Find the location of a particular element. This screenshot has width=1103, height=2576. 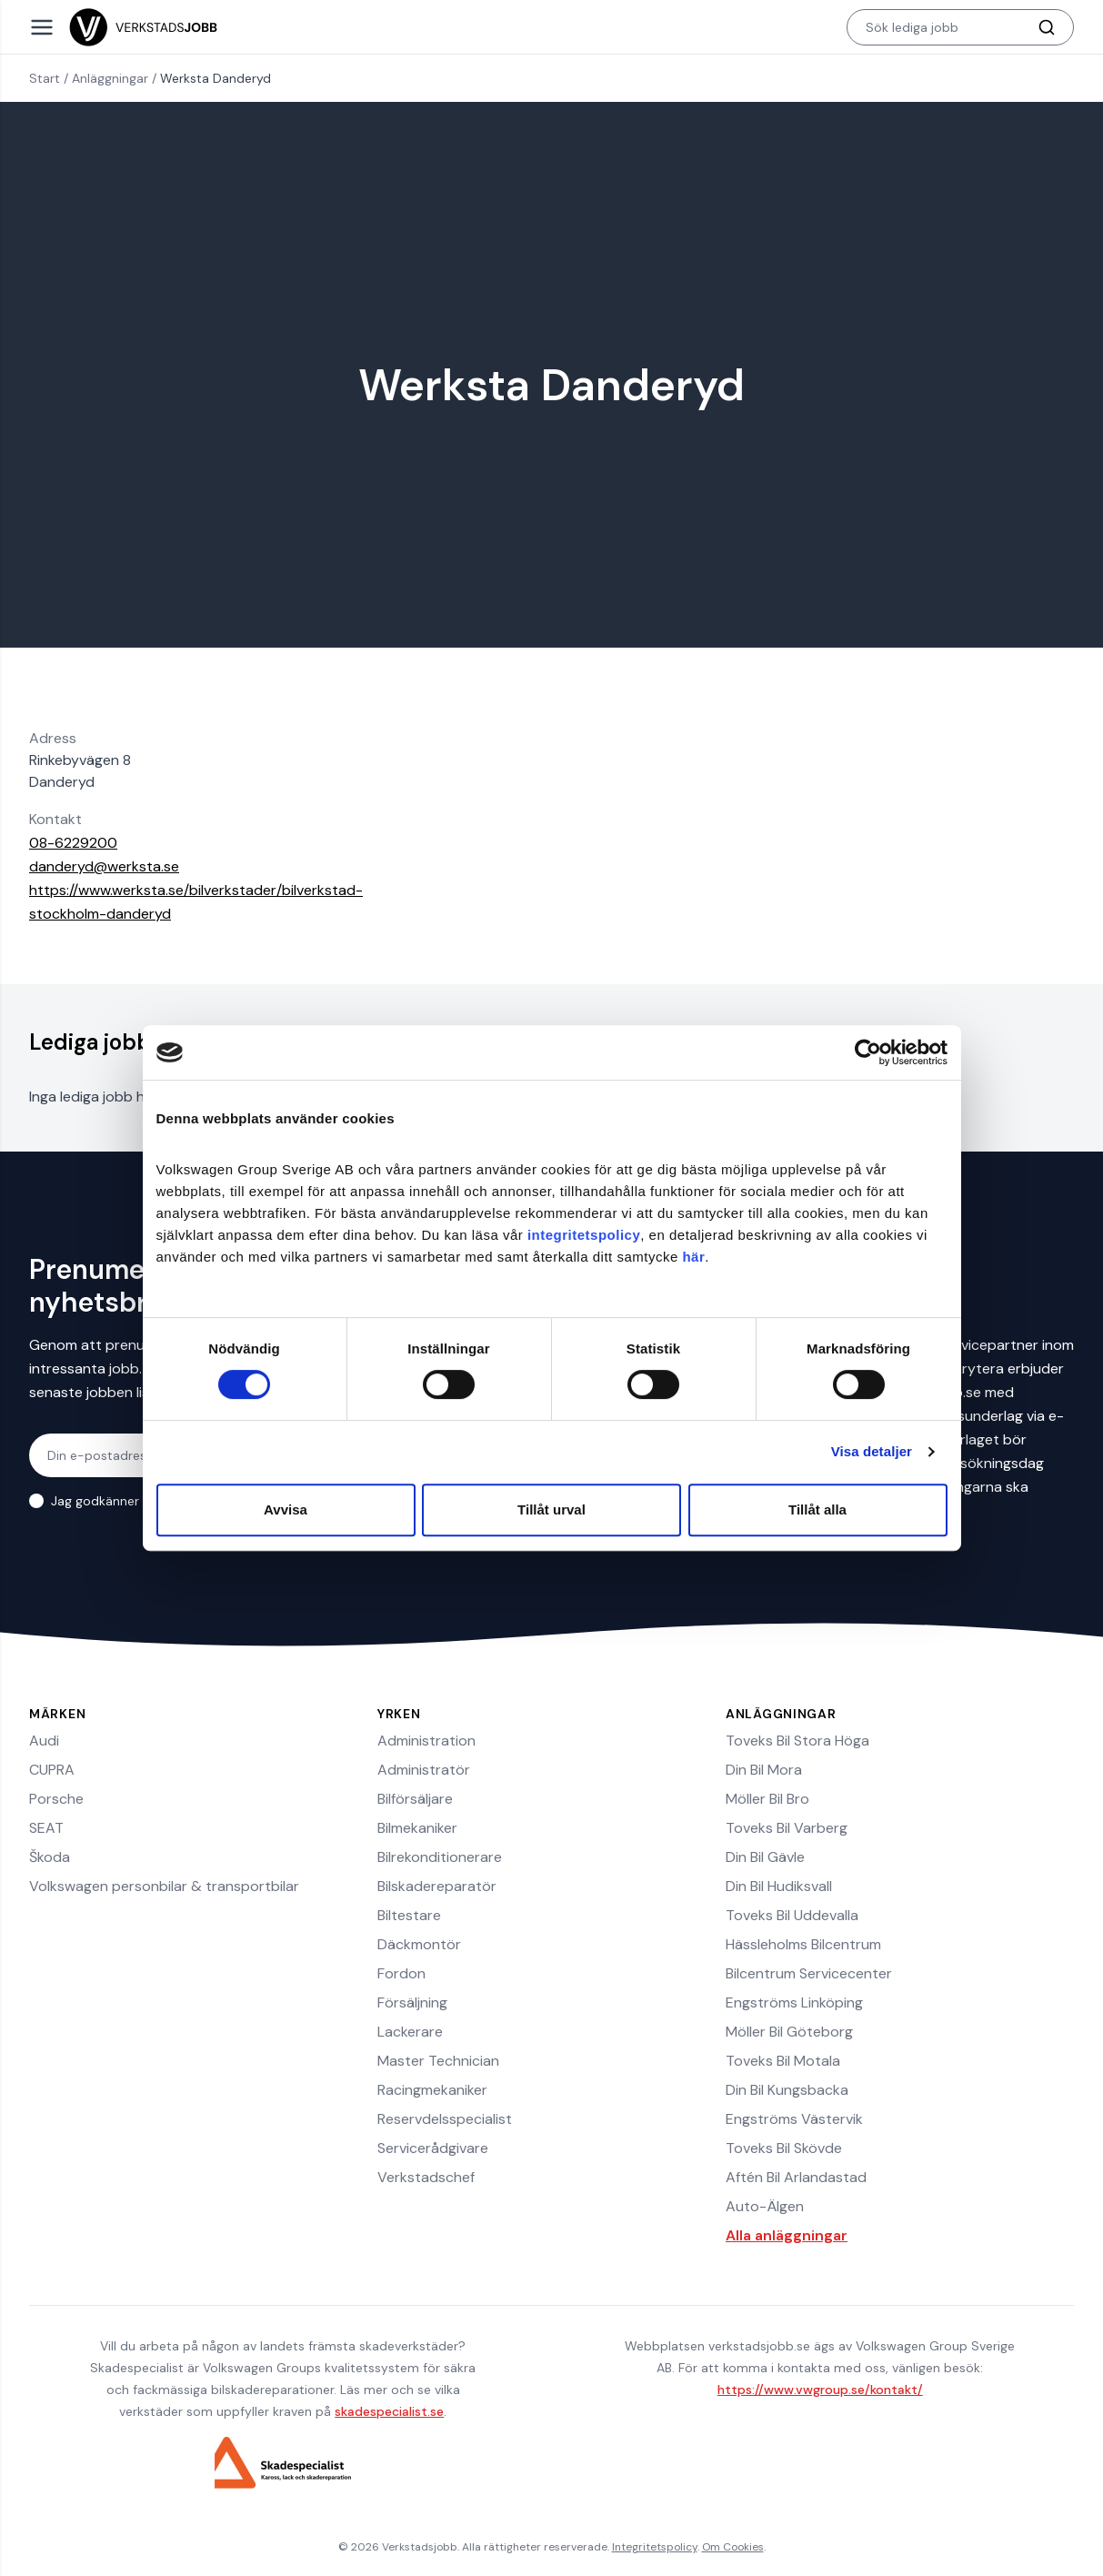

Porsche is located at coordinates (56, 1798).